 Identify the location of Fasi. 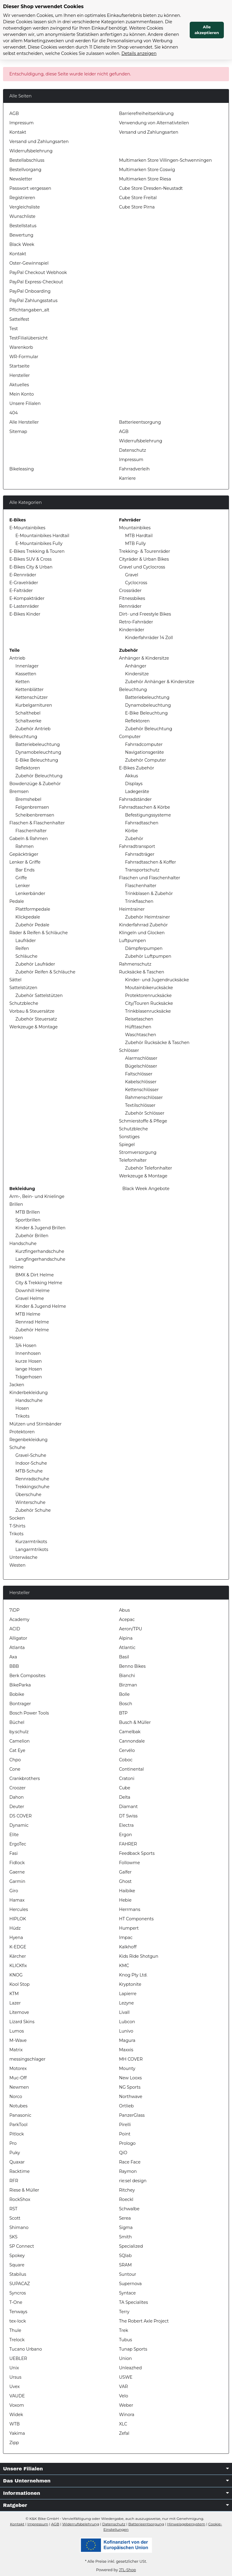
(13, 1853).